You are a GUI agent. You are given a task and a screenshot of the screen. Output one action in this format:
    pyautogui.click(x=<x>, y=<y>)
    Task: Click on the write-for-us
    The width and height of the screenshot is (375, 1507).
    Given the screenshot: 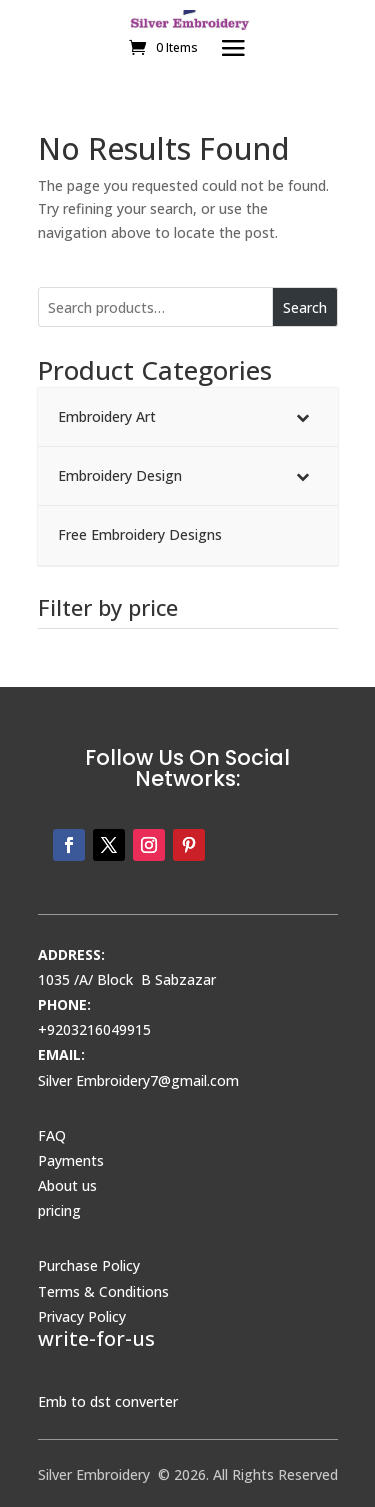 What is the action you would take?
    pyautogui.click(x=96, y=1338)
    